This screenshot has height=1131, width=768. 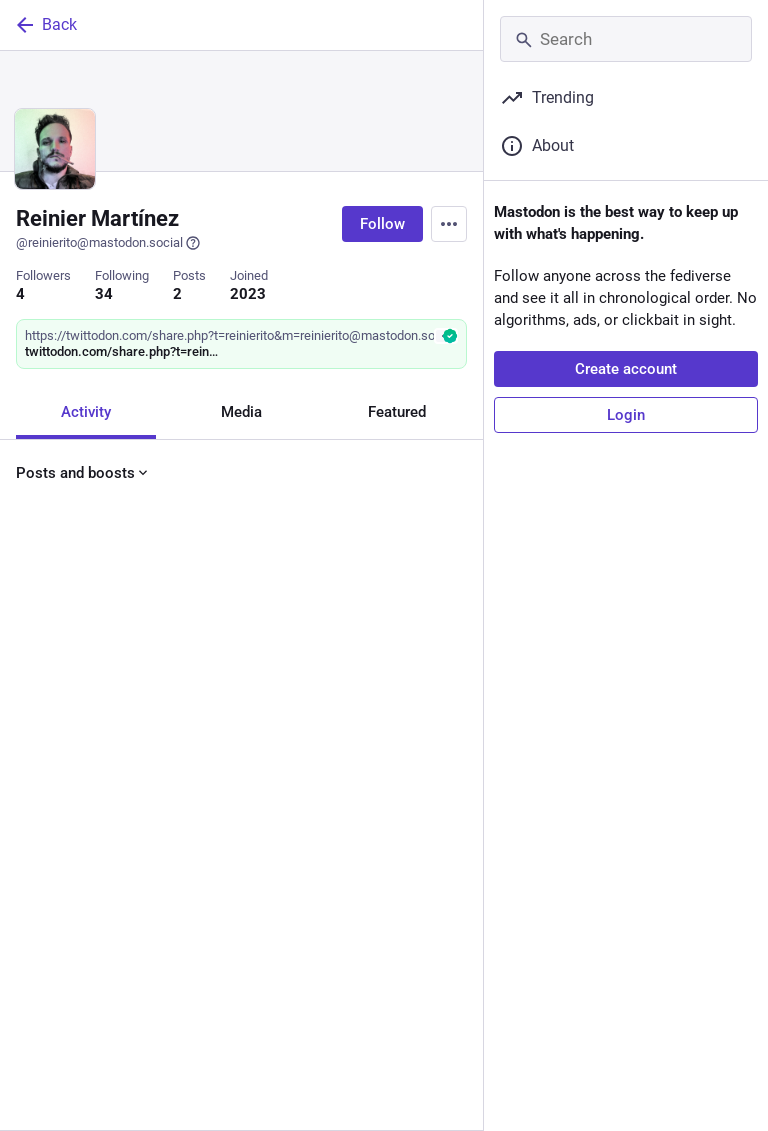 I want to click on [Search], so click(x=626, y=39).